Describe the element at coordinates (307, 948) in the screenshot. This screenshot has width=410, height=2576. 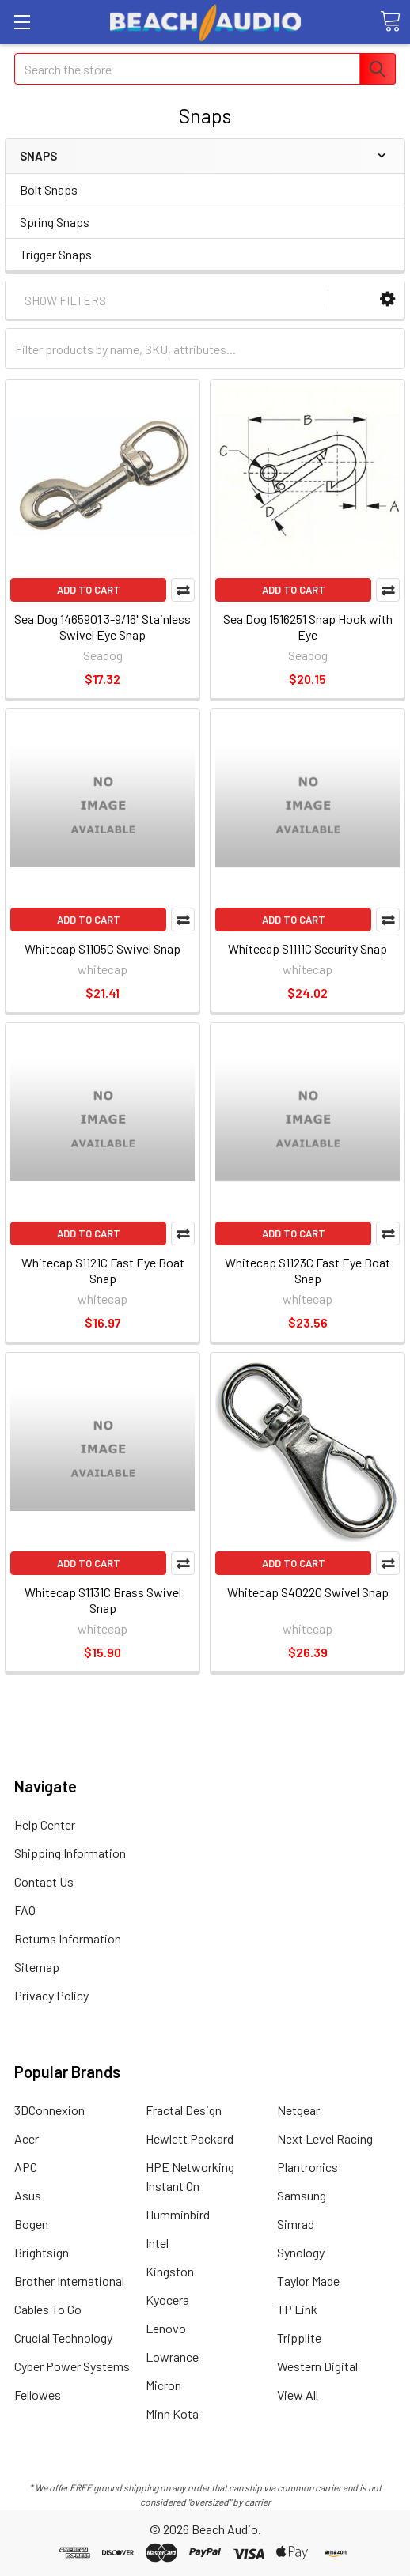
I see `Whitecap S1111C Security Snap` at that location.